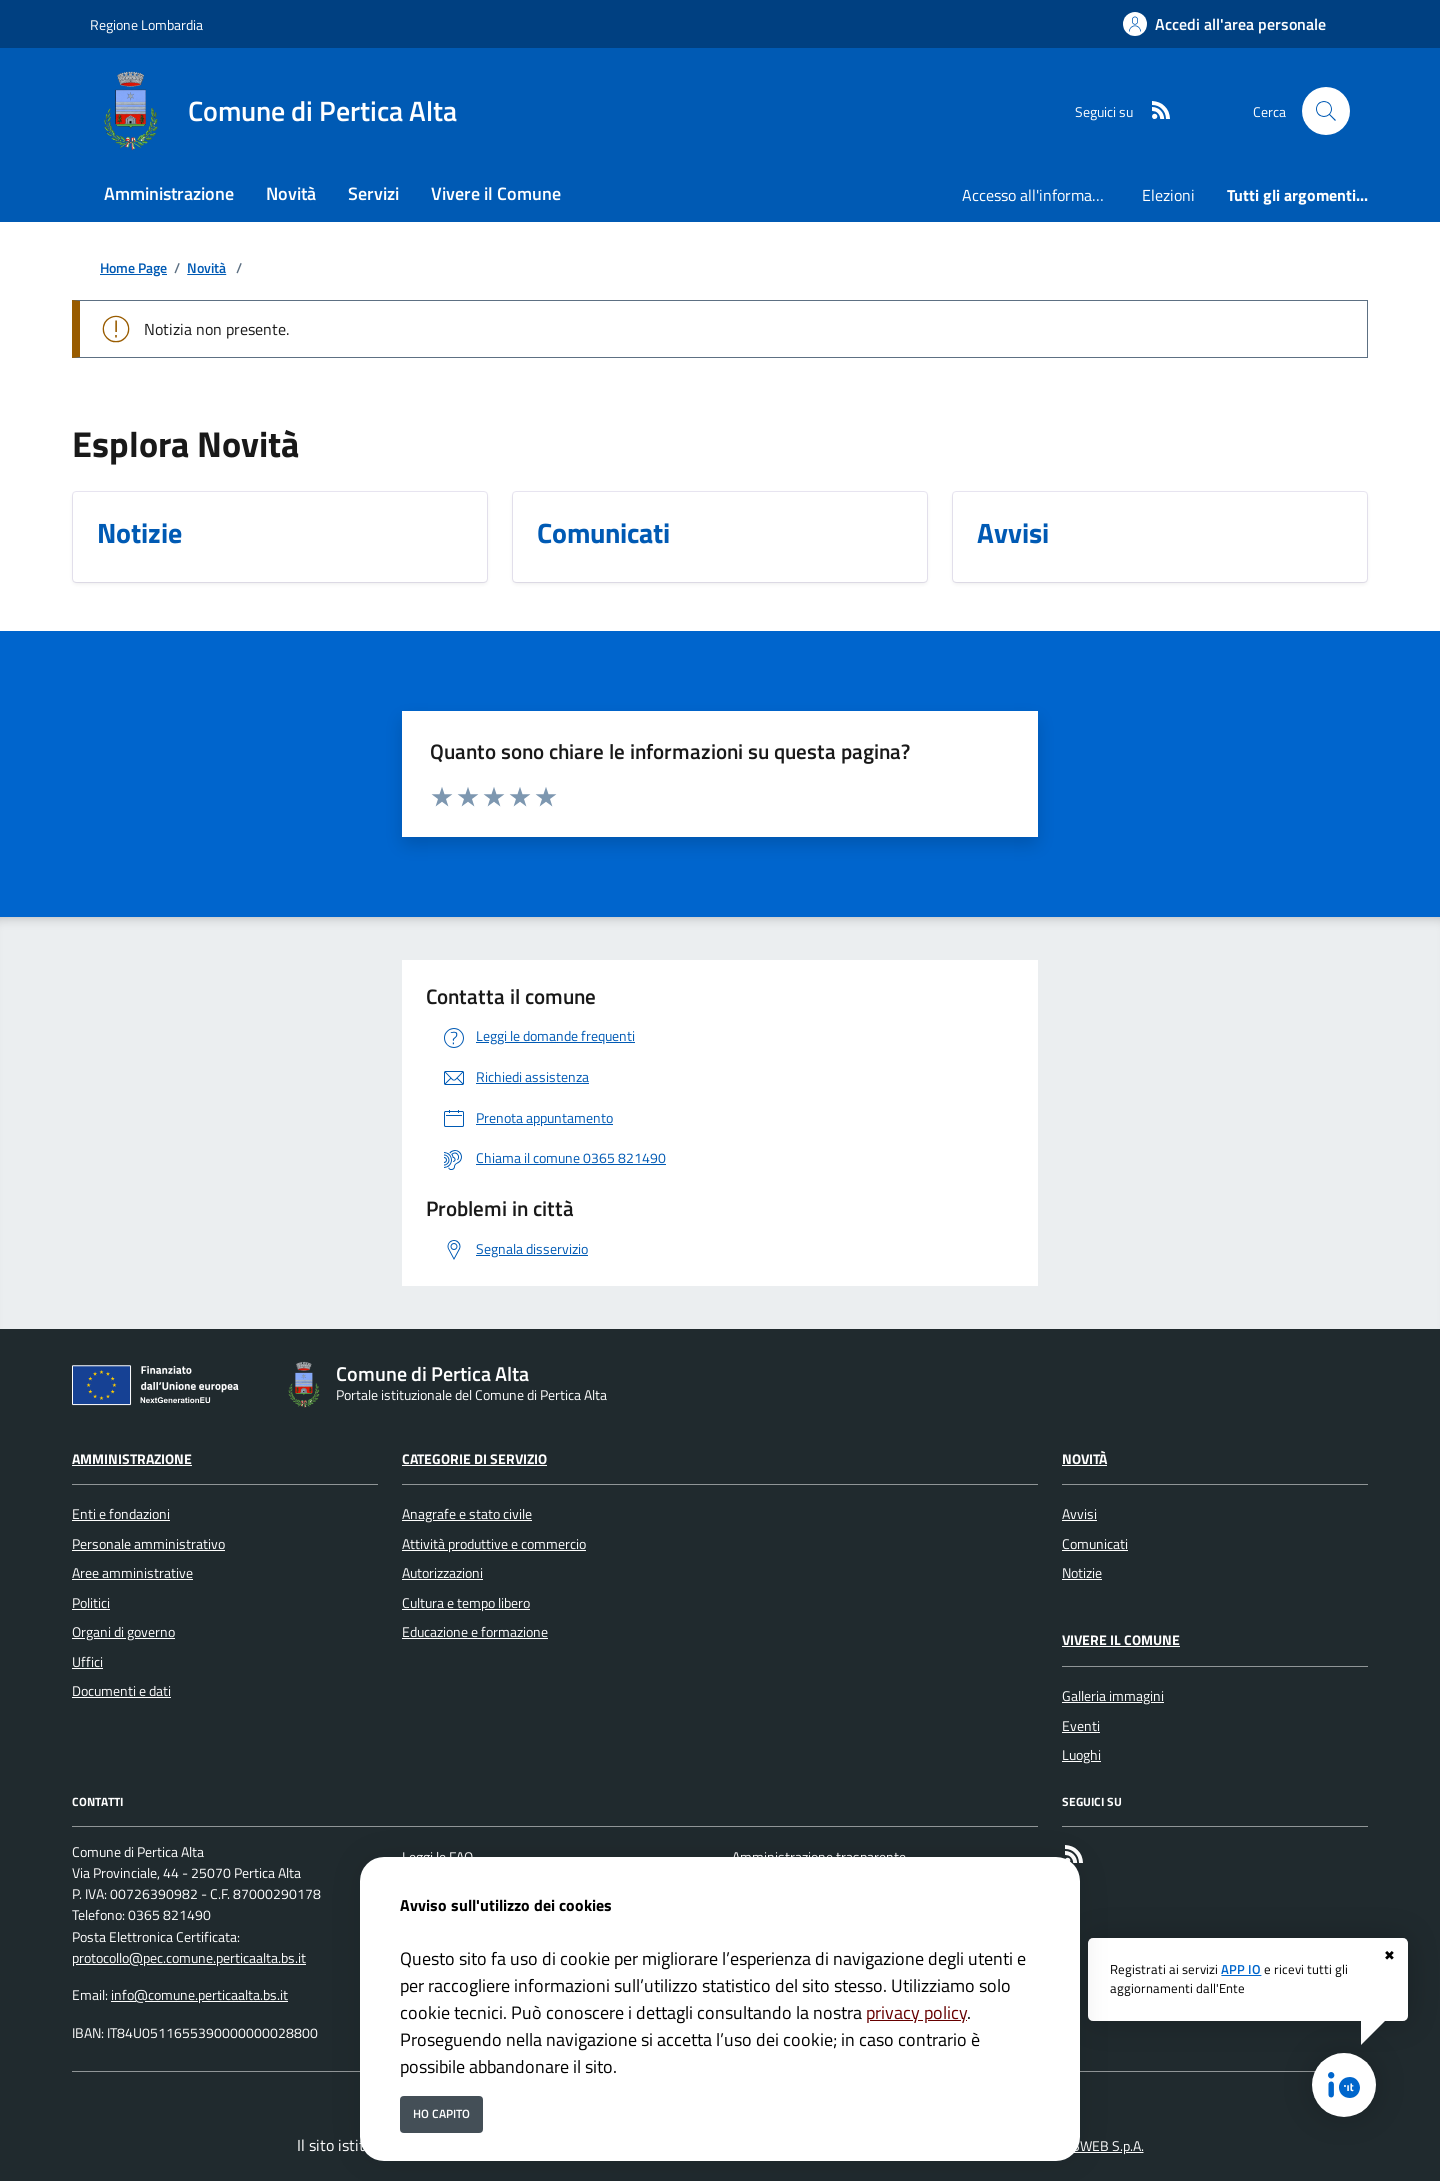  I want to click on Cultura e tempo libero, so click(466, 1603).